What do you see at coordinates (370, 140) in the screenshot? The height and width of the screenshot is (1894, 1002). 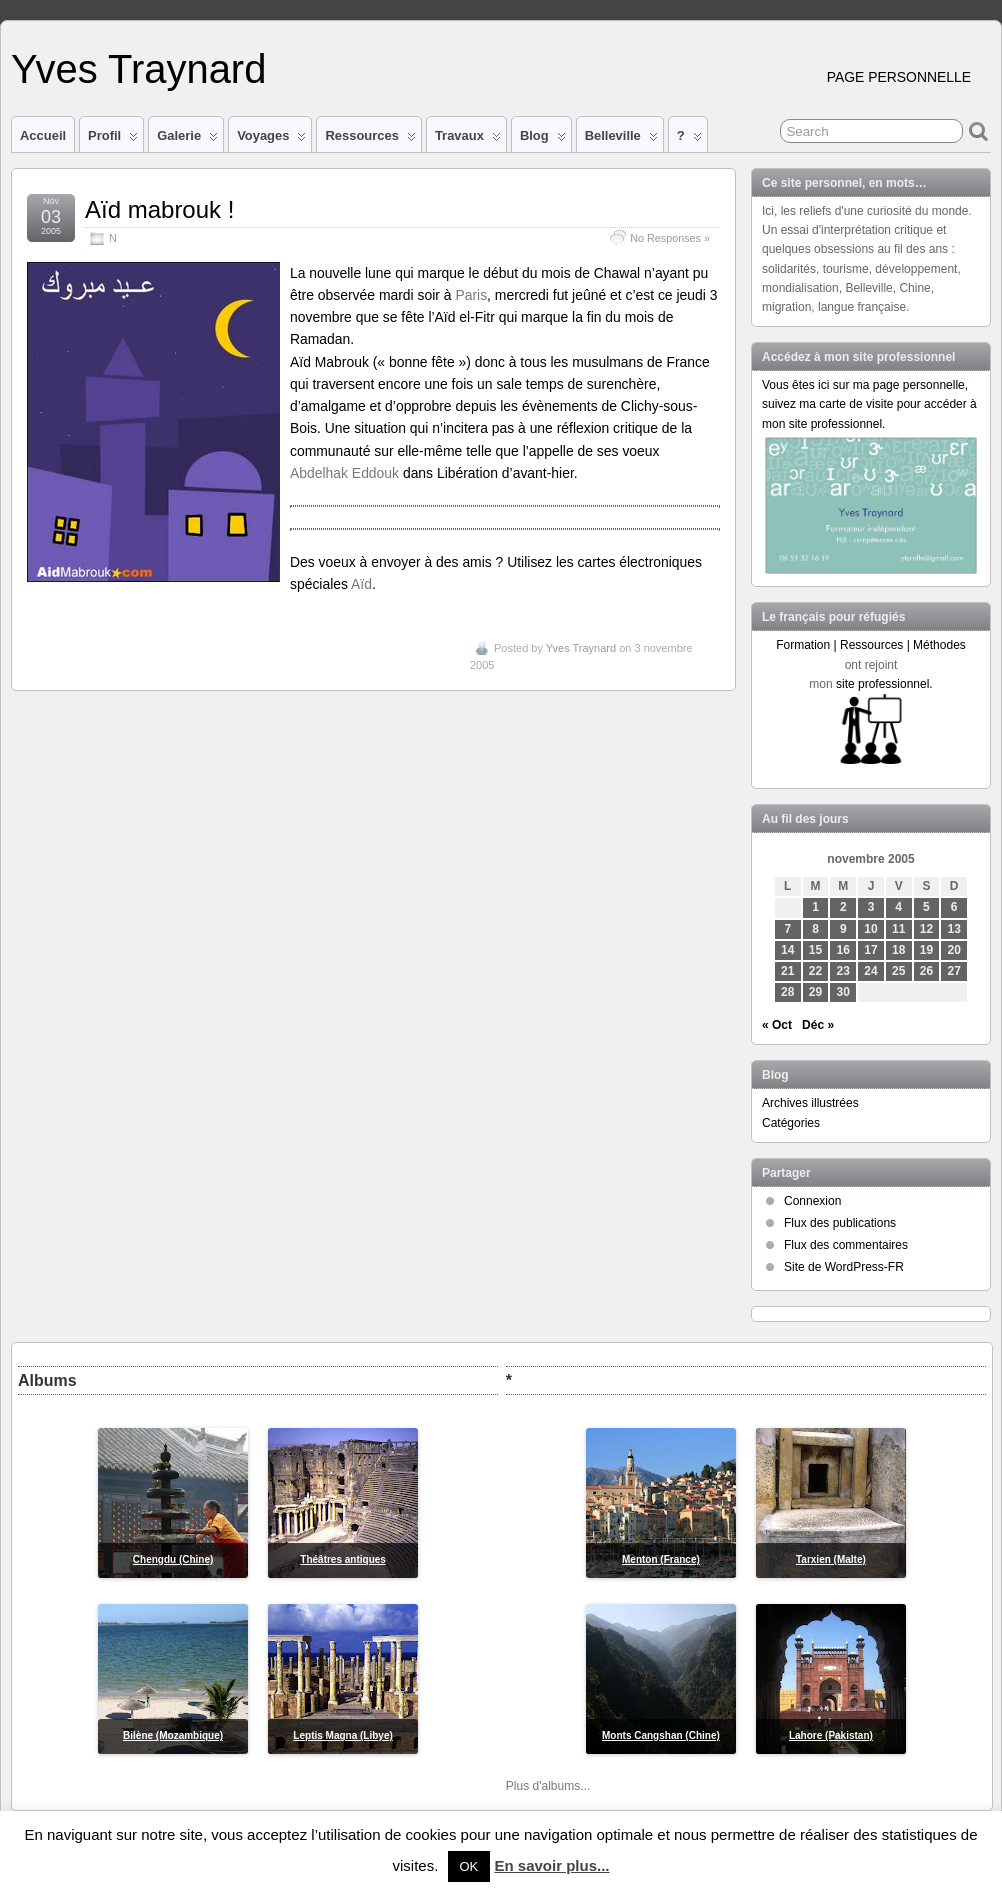 I see `Ressources` at bounding box center [370, 140].